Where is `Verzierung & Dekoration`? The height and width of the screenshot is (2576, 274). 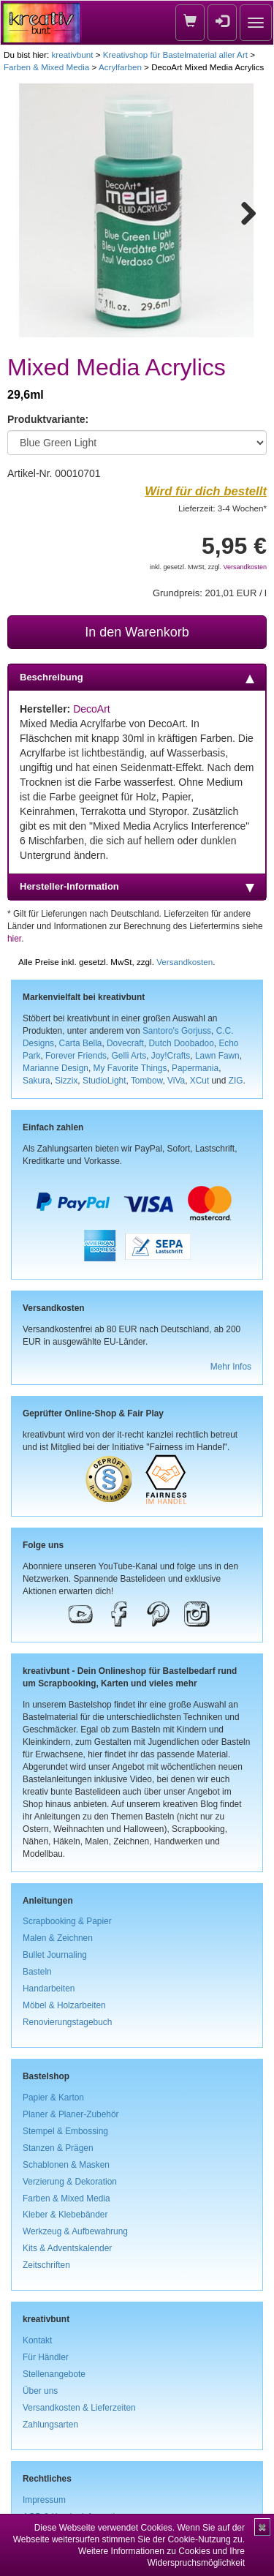 Verzierung & Dekoration is located at coordinates (70, 2182).